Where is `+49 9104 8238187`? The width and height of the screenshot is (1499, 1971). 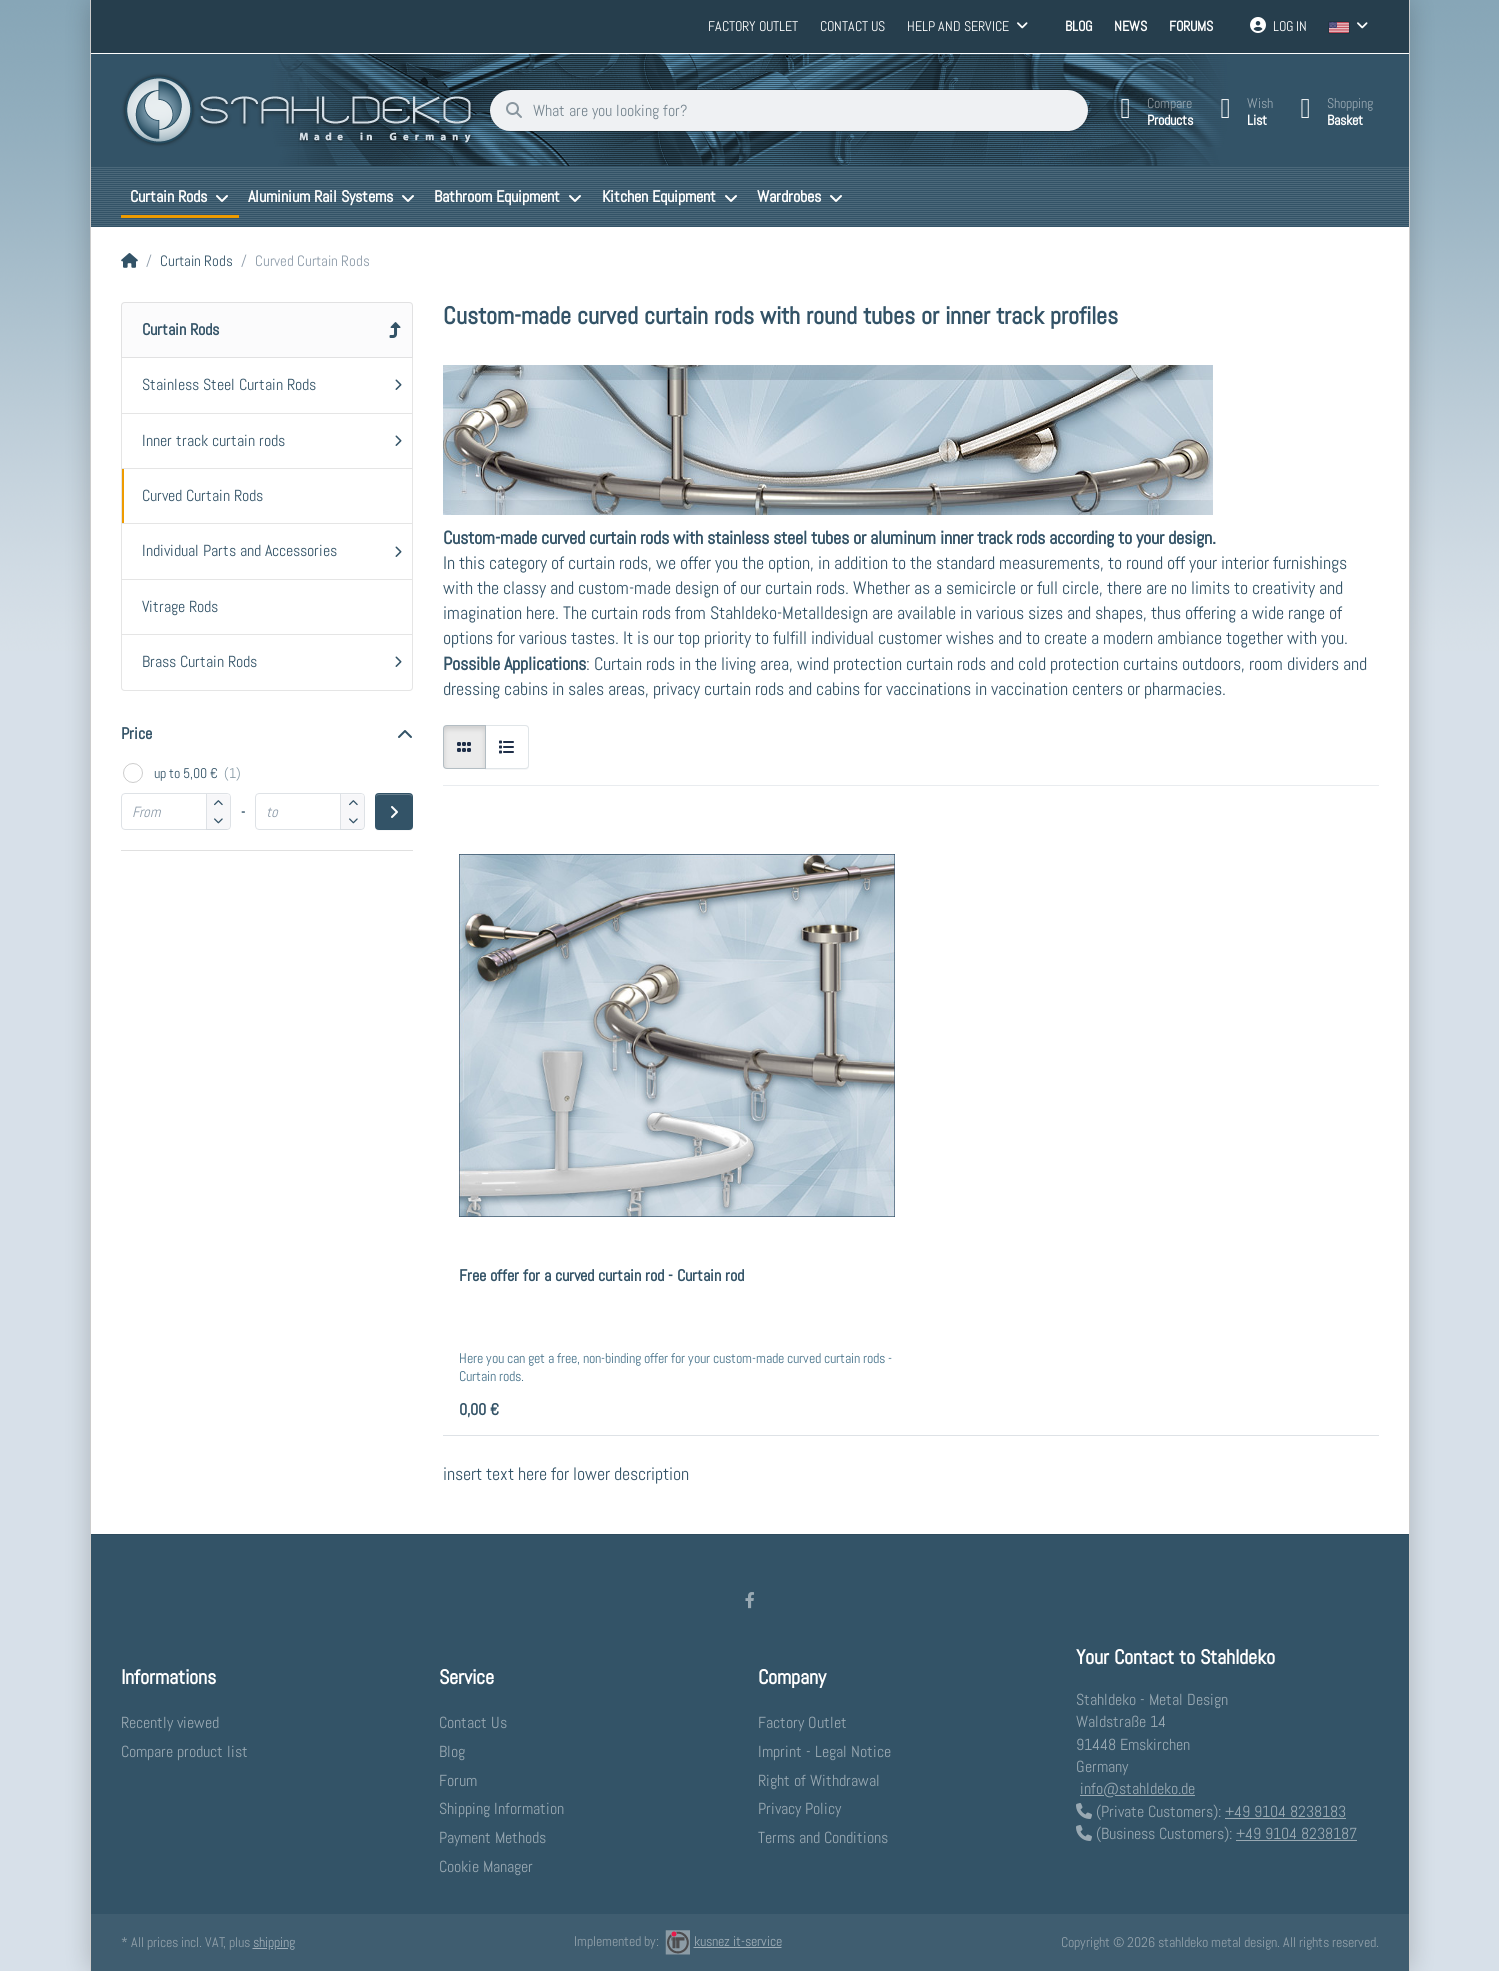 +49 9104 8238187 is located at coordinates (1296, 1833).